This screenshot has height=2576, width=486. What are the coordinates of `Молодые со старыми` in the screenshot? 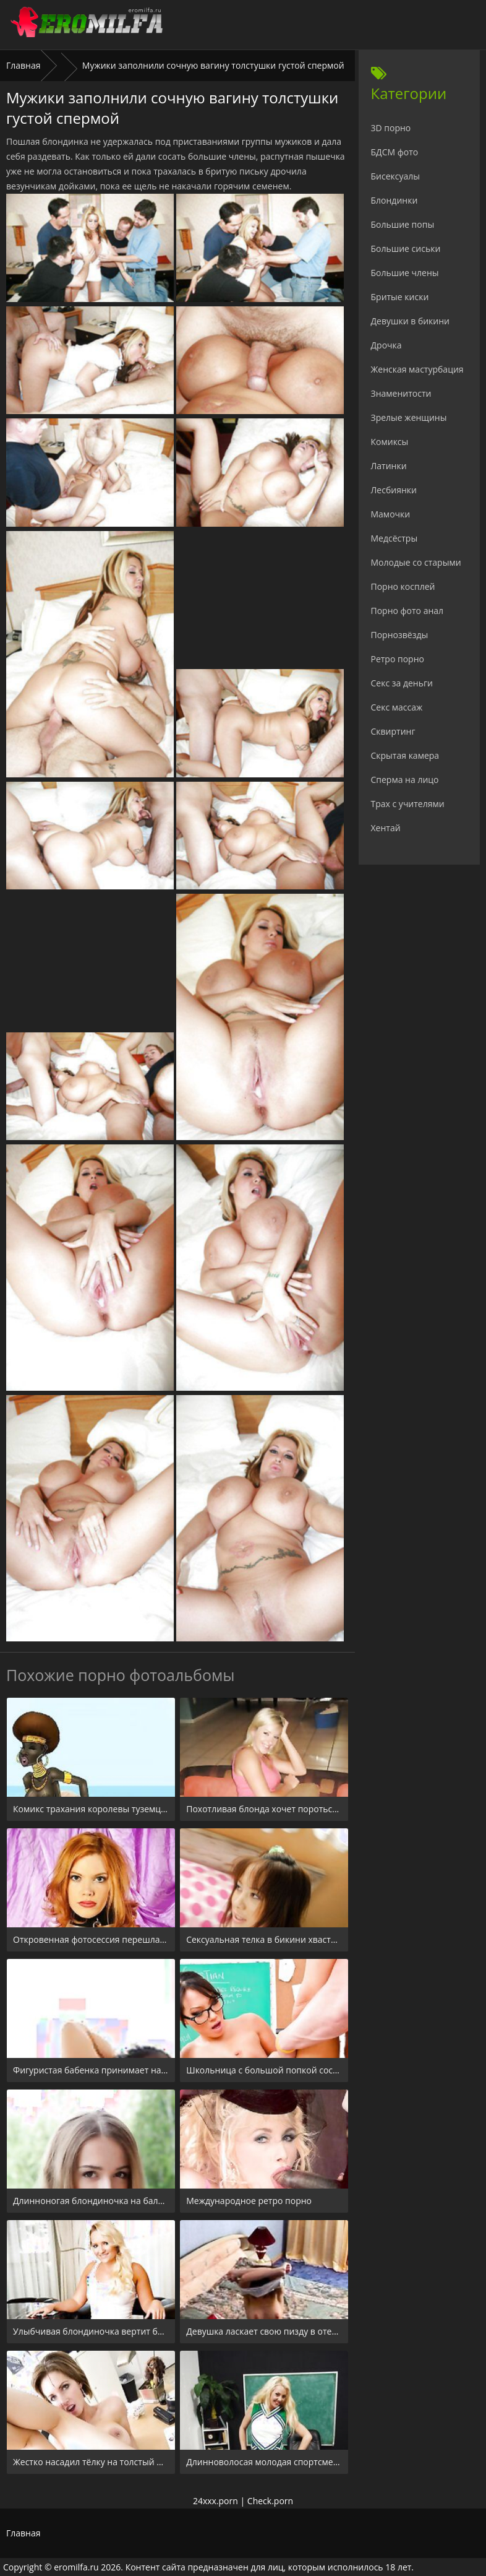 It's located at (416, 562).